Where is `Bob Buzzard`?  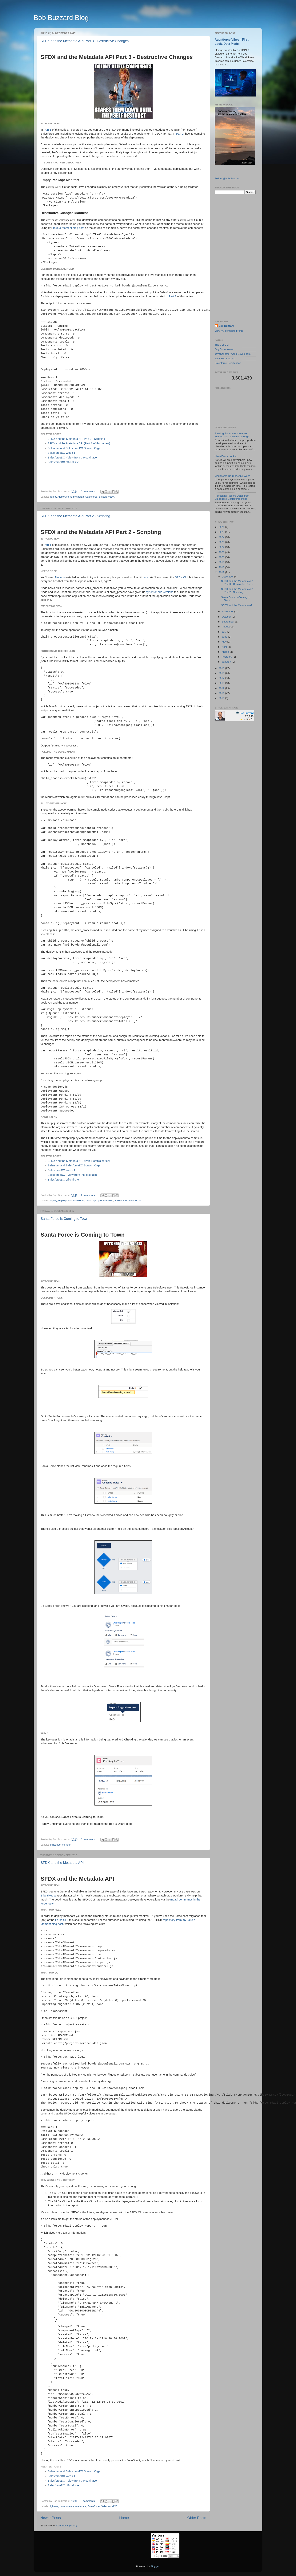 Bob Buzzard is located at coordinates (226, 325).